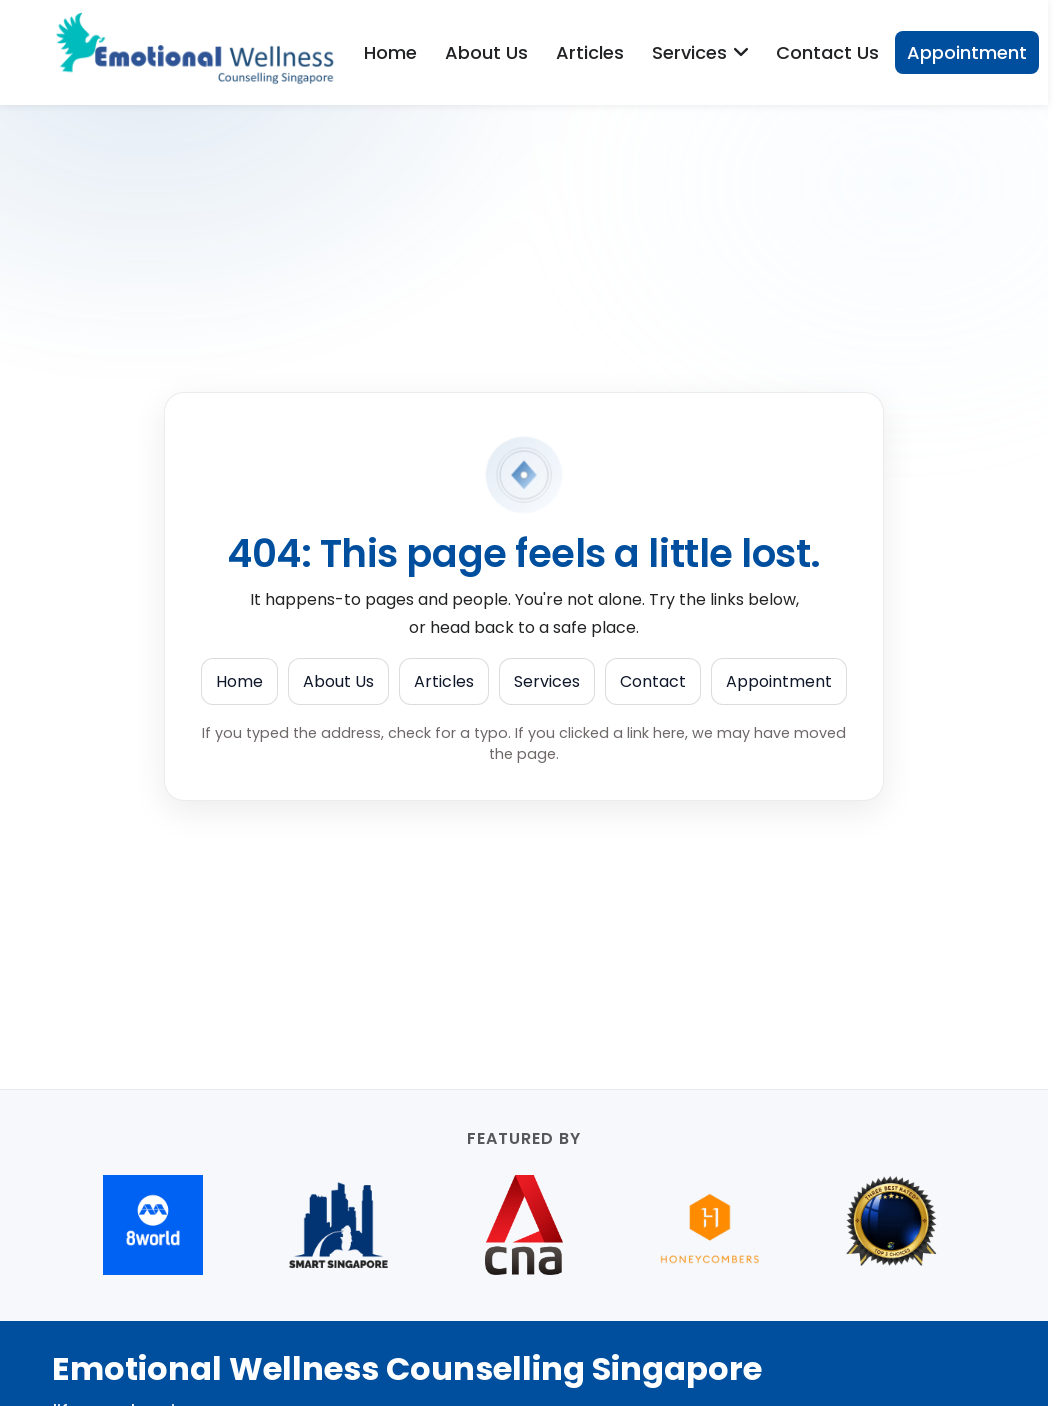 The height and width of the screenshot is (1406, 1063). Describe the element at coordinates (967, 52) in the screenshot. I see `Appointment` at that location.